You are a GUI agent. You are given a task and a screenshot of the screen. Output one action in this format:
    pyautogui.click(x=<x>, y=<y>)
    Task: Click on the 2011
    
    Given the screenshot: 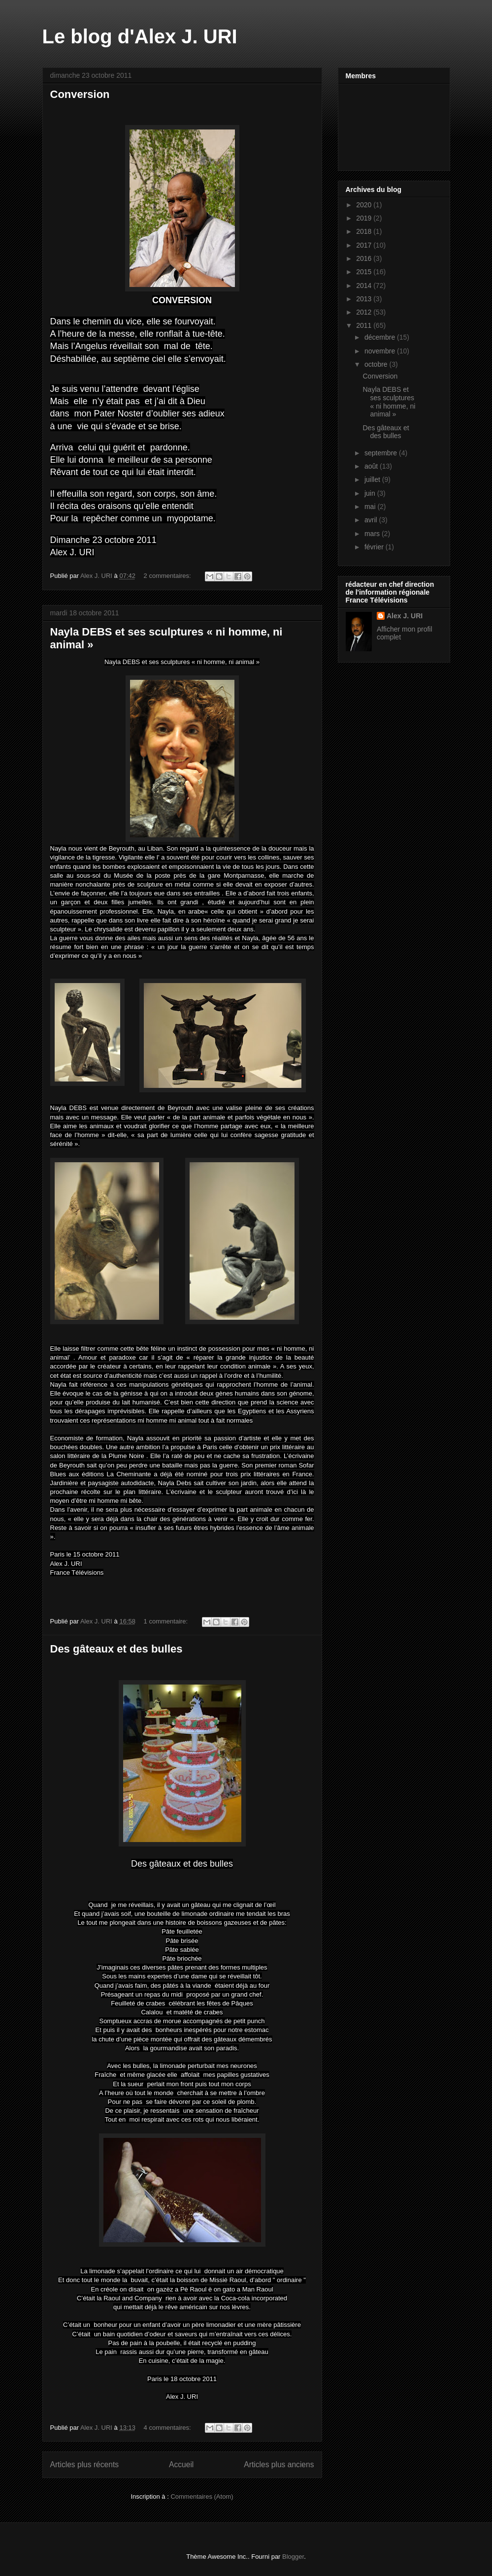 What is the action you would take?
    pyautogui.click(x=364, y=325)
    